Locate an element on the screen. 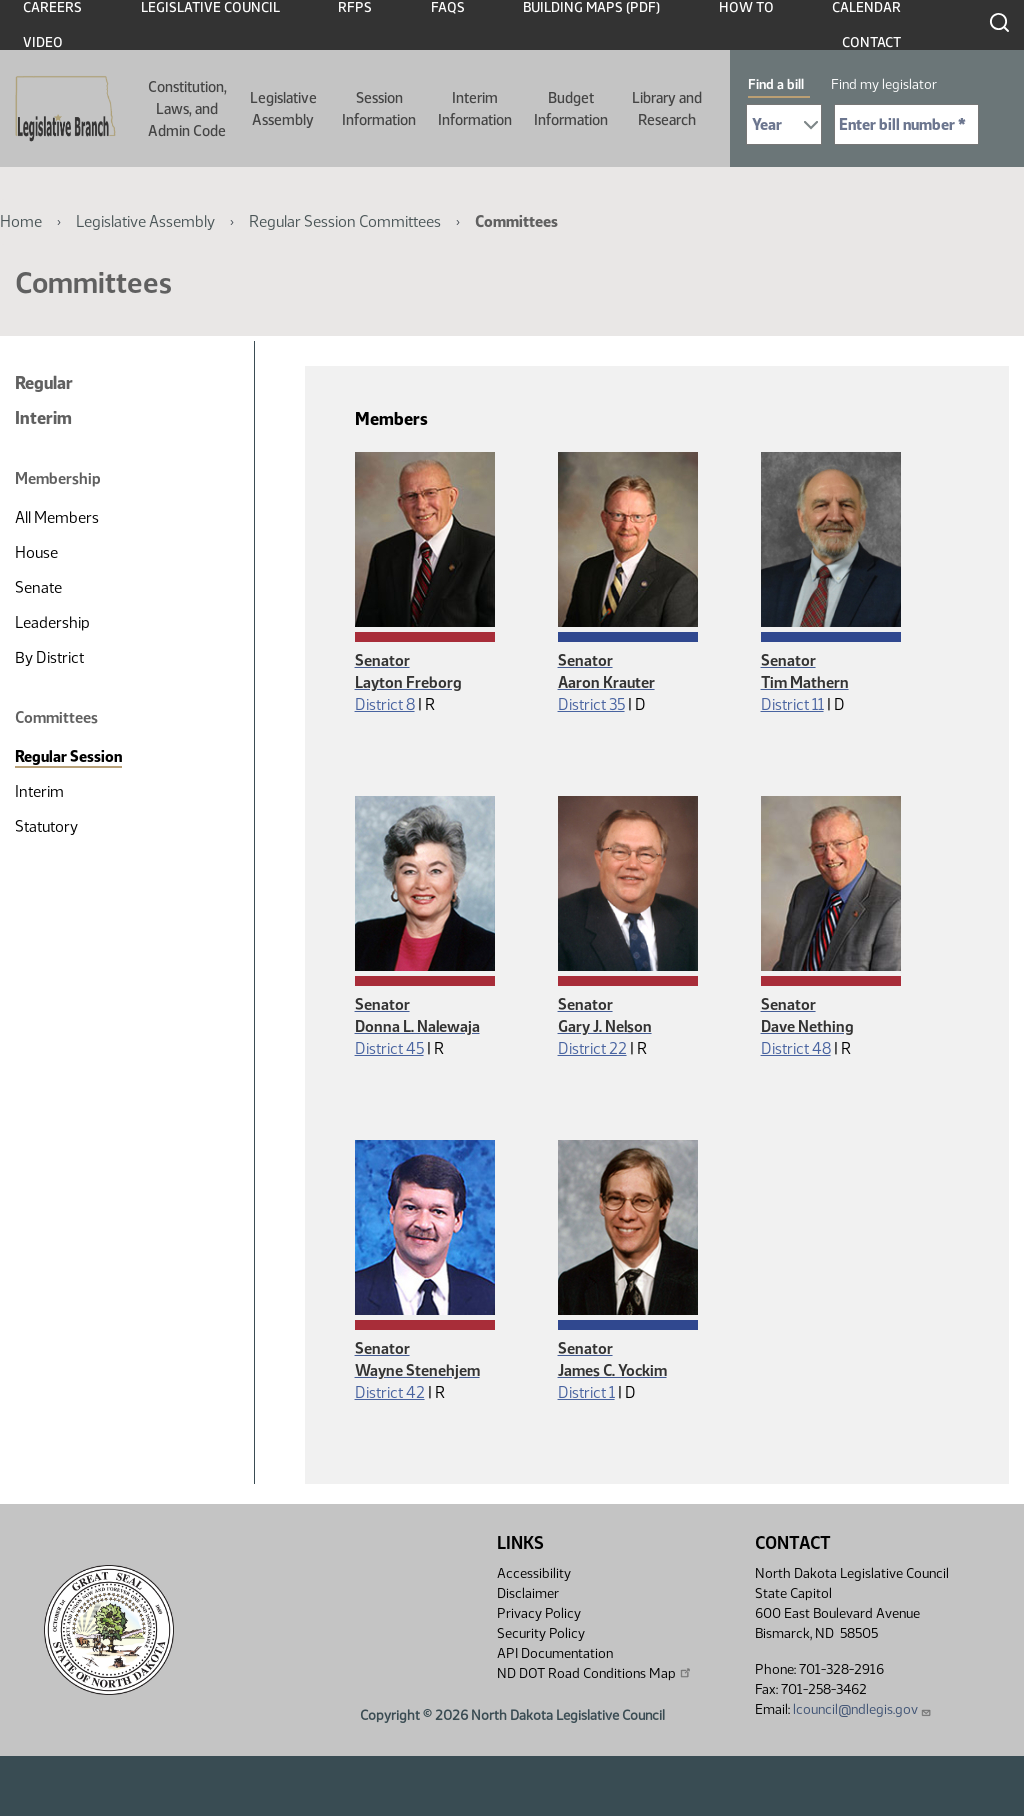 This screenshot has height=1816, width=1024. Senate is located at coordinates (38, 587).